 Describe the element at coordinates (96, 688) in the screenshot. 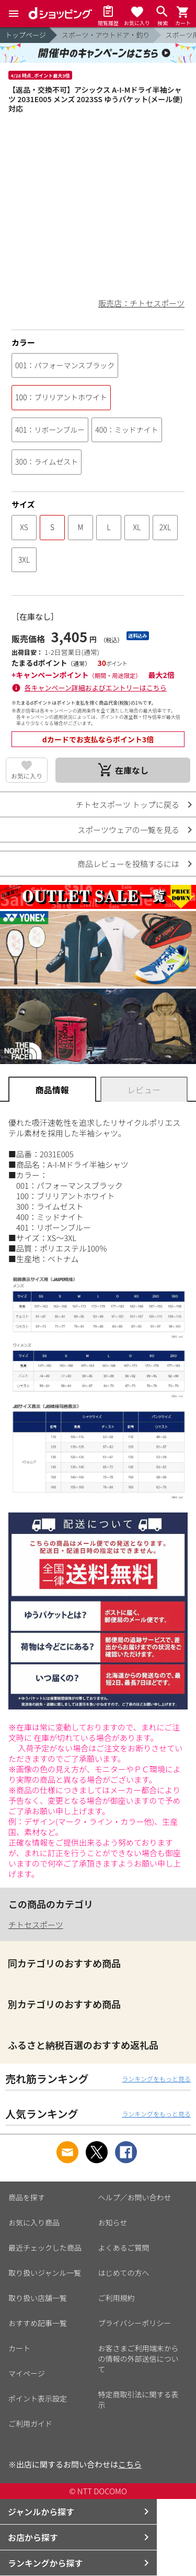

I see `各キャンペーン詳細およびエントリーはこちら` at that location.